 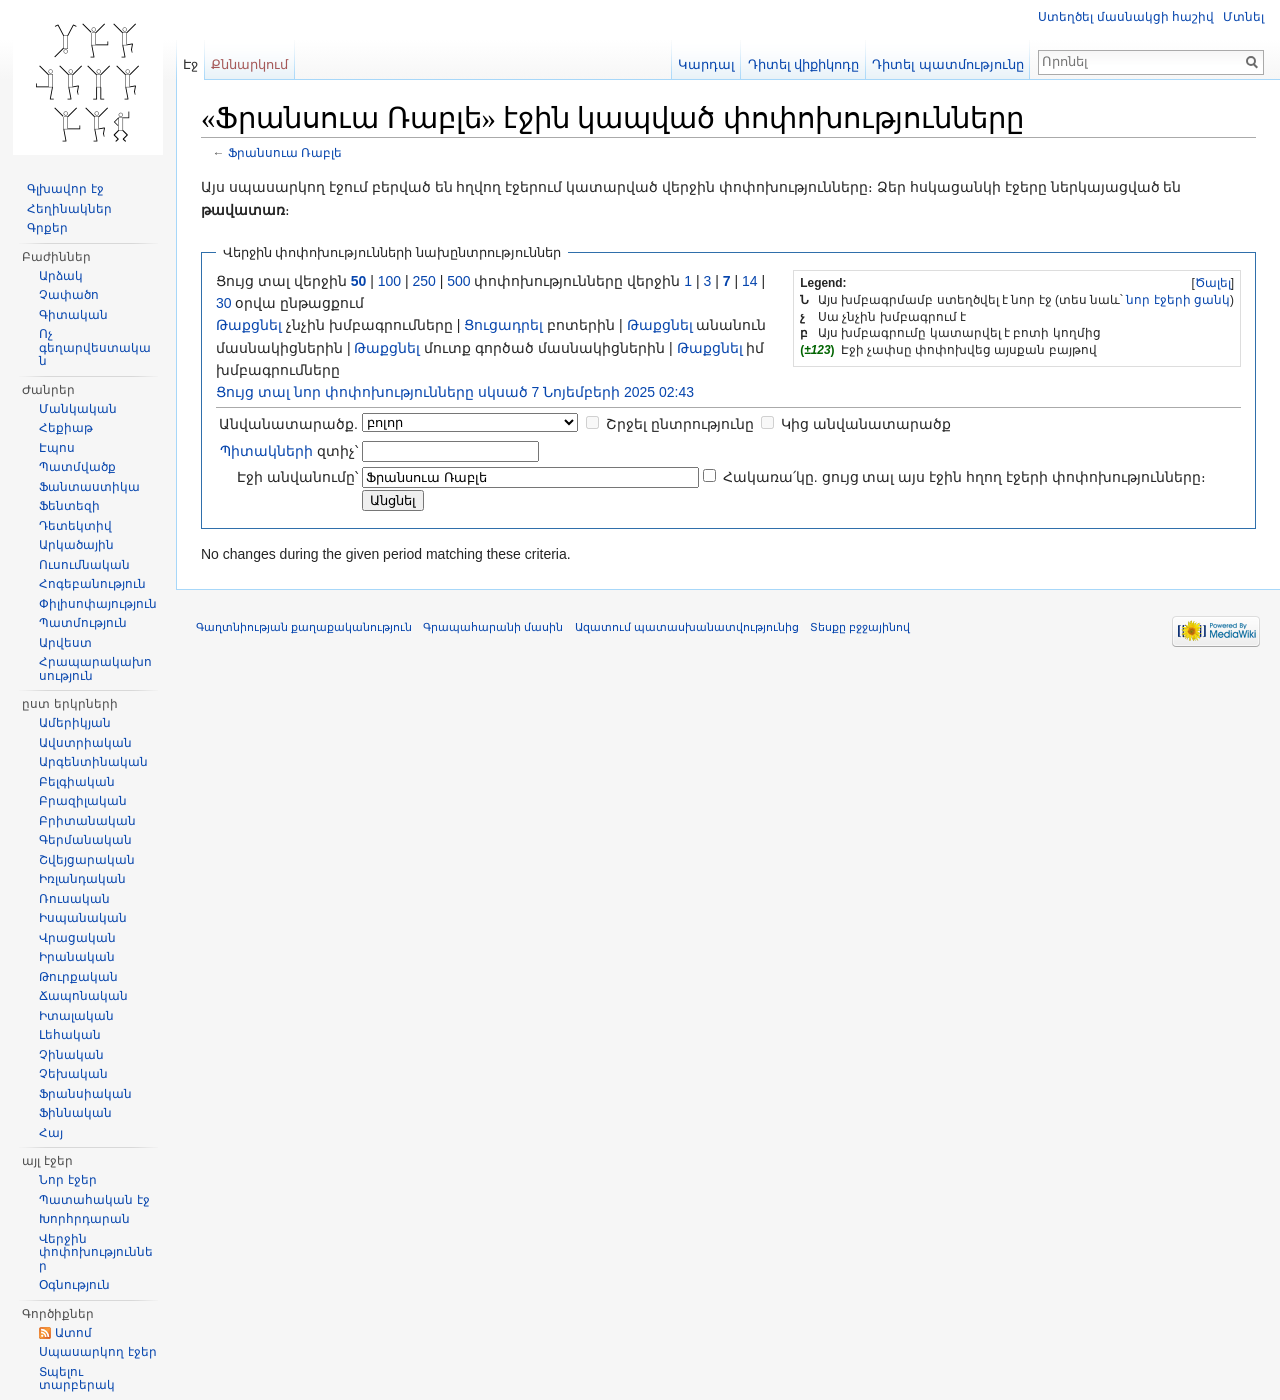 I want to click on Սպասարկող էջեր, so click(x=97, y=1352).